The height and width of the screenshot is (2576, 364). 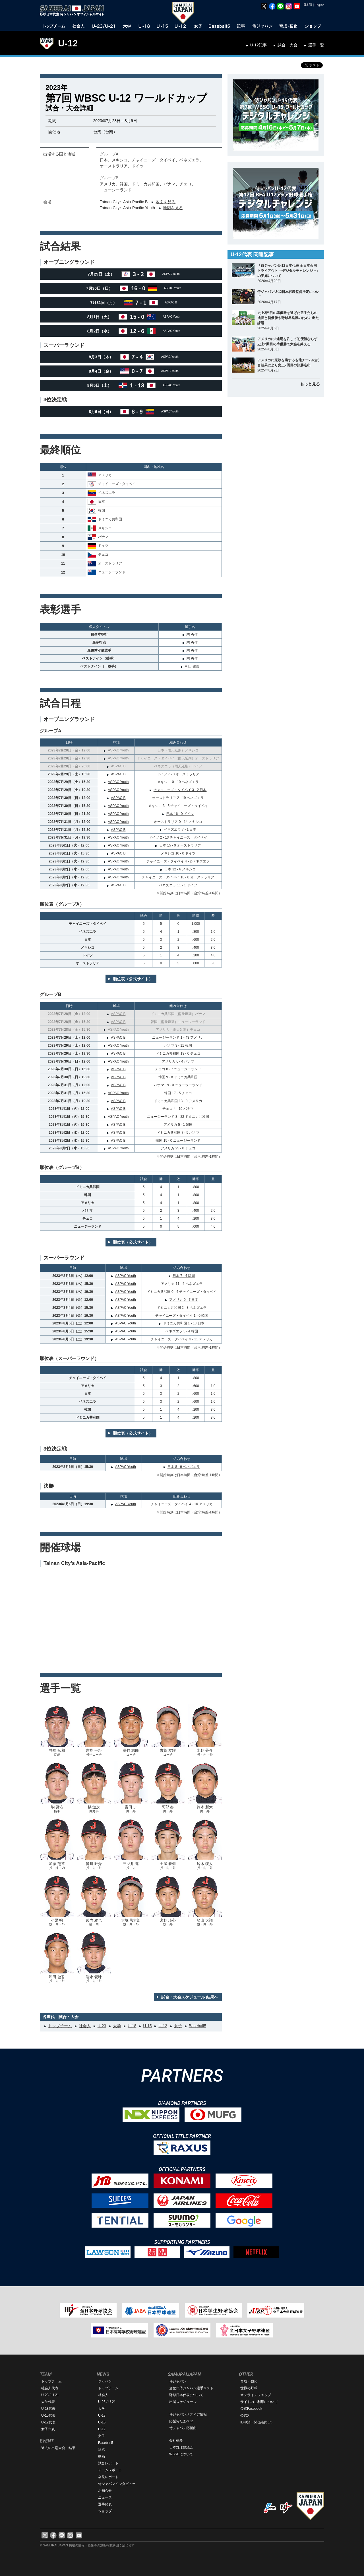 What do you see at coordinates (248, 2381) in the screenshot?
I see `育成・強化` at bounding box center [248, 2381].